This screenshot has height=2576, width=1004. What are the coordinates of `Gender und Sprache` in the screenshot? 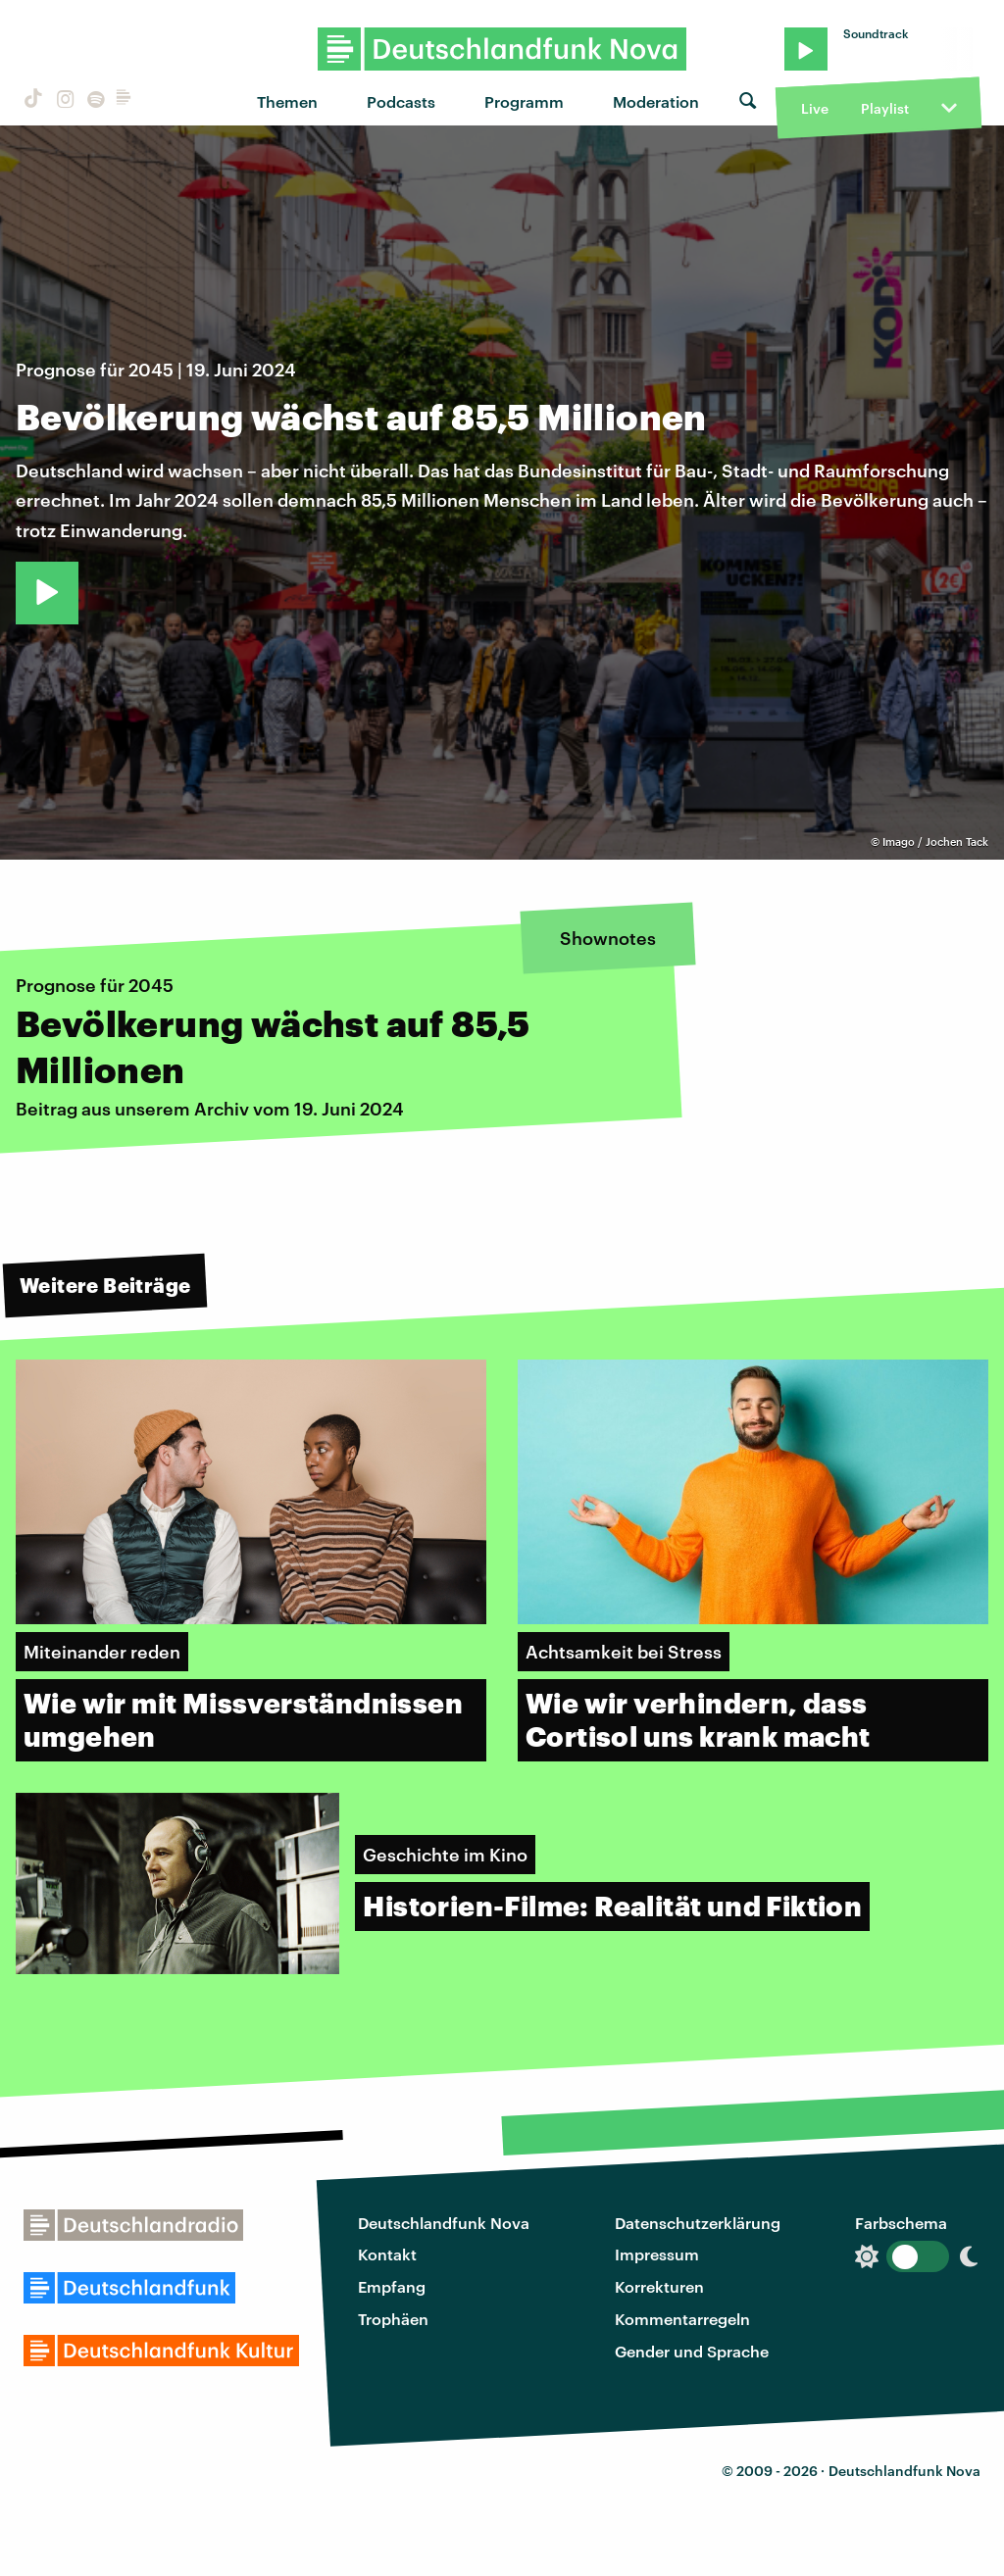 It's located at (692, 2351).